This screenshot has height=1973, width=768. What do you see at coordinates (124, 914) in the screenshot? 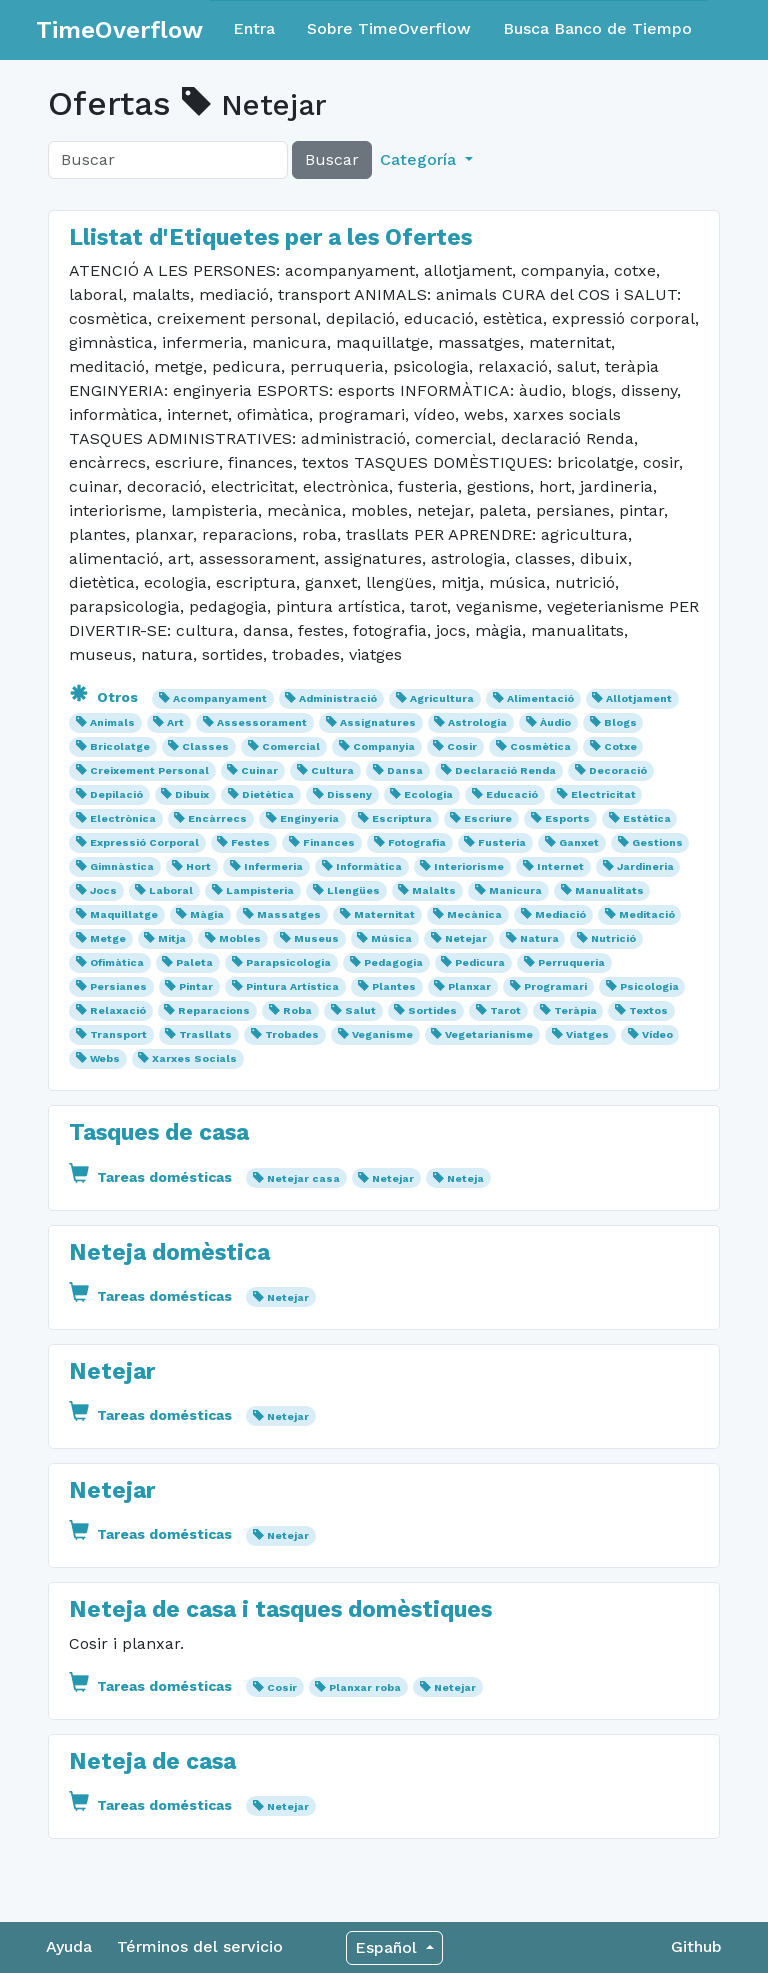
I see `Maquillatge` at bounding box center [124, 914].